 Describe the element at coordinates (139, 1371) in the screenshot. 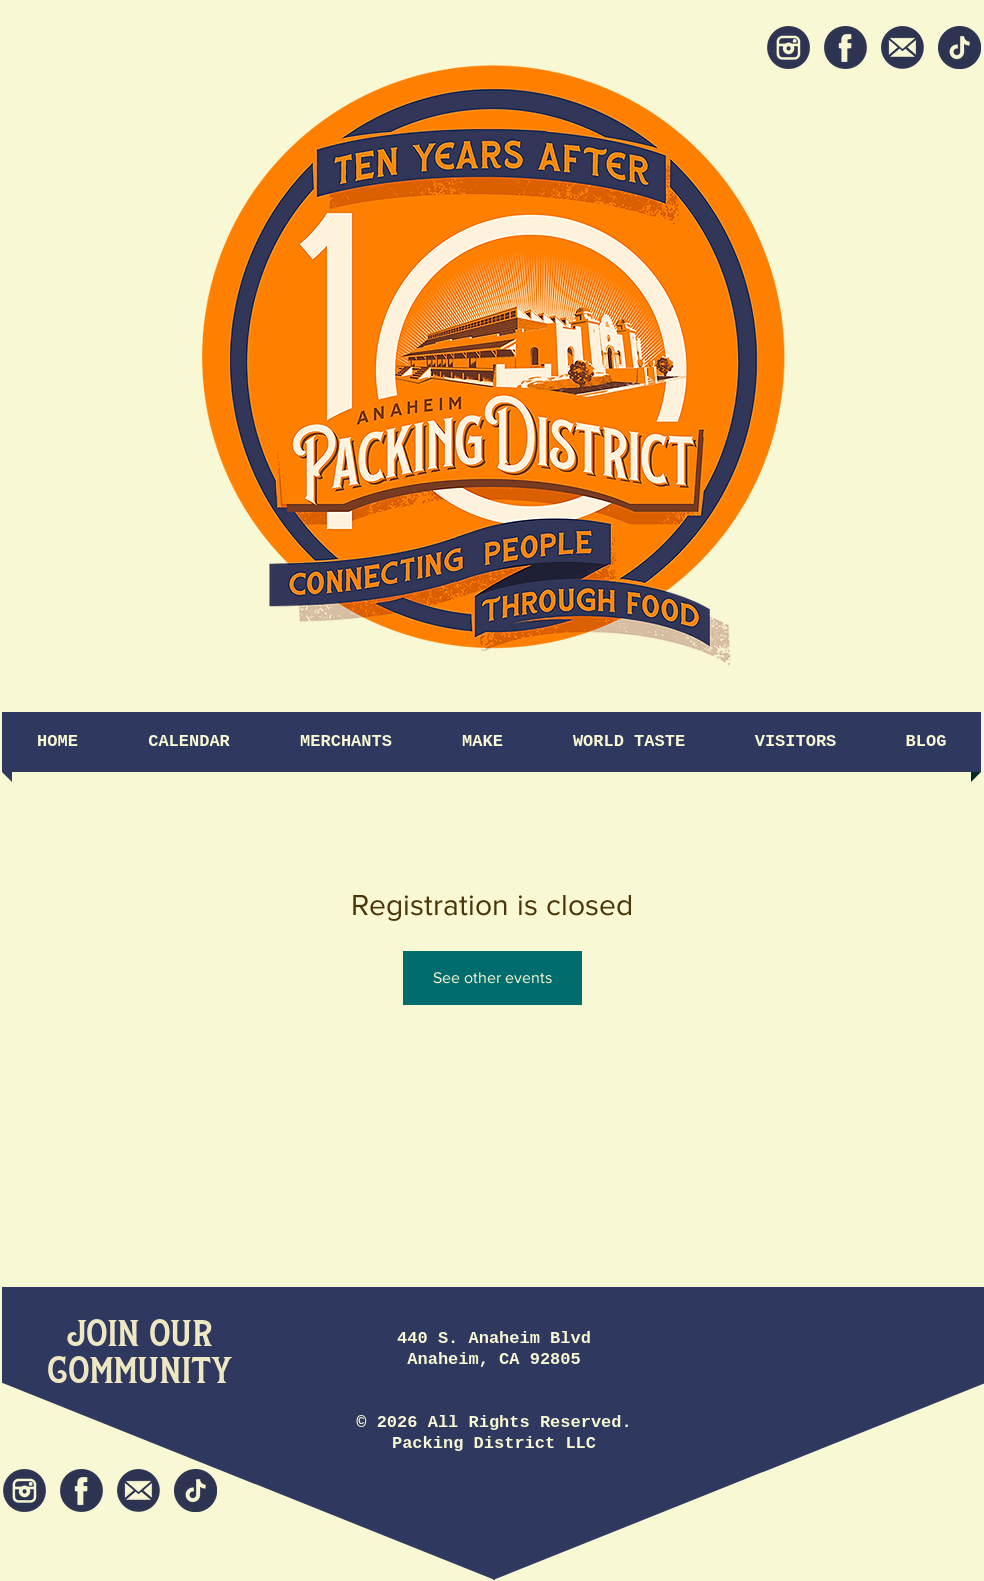

I see `[Community]` at that location.